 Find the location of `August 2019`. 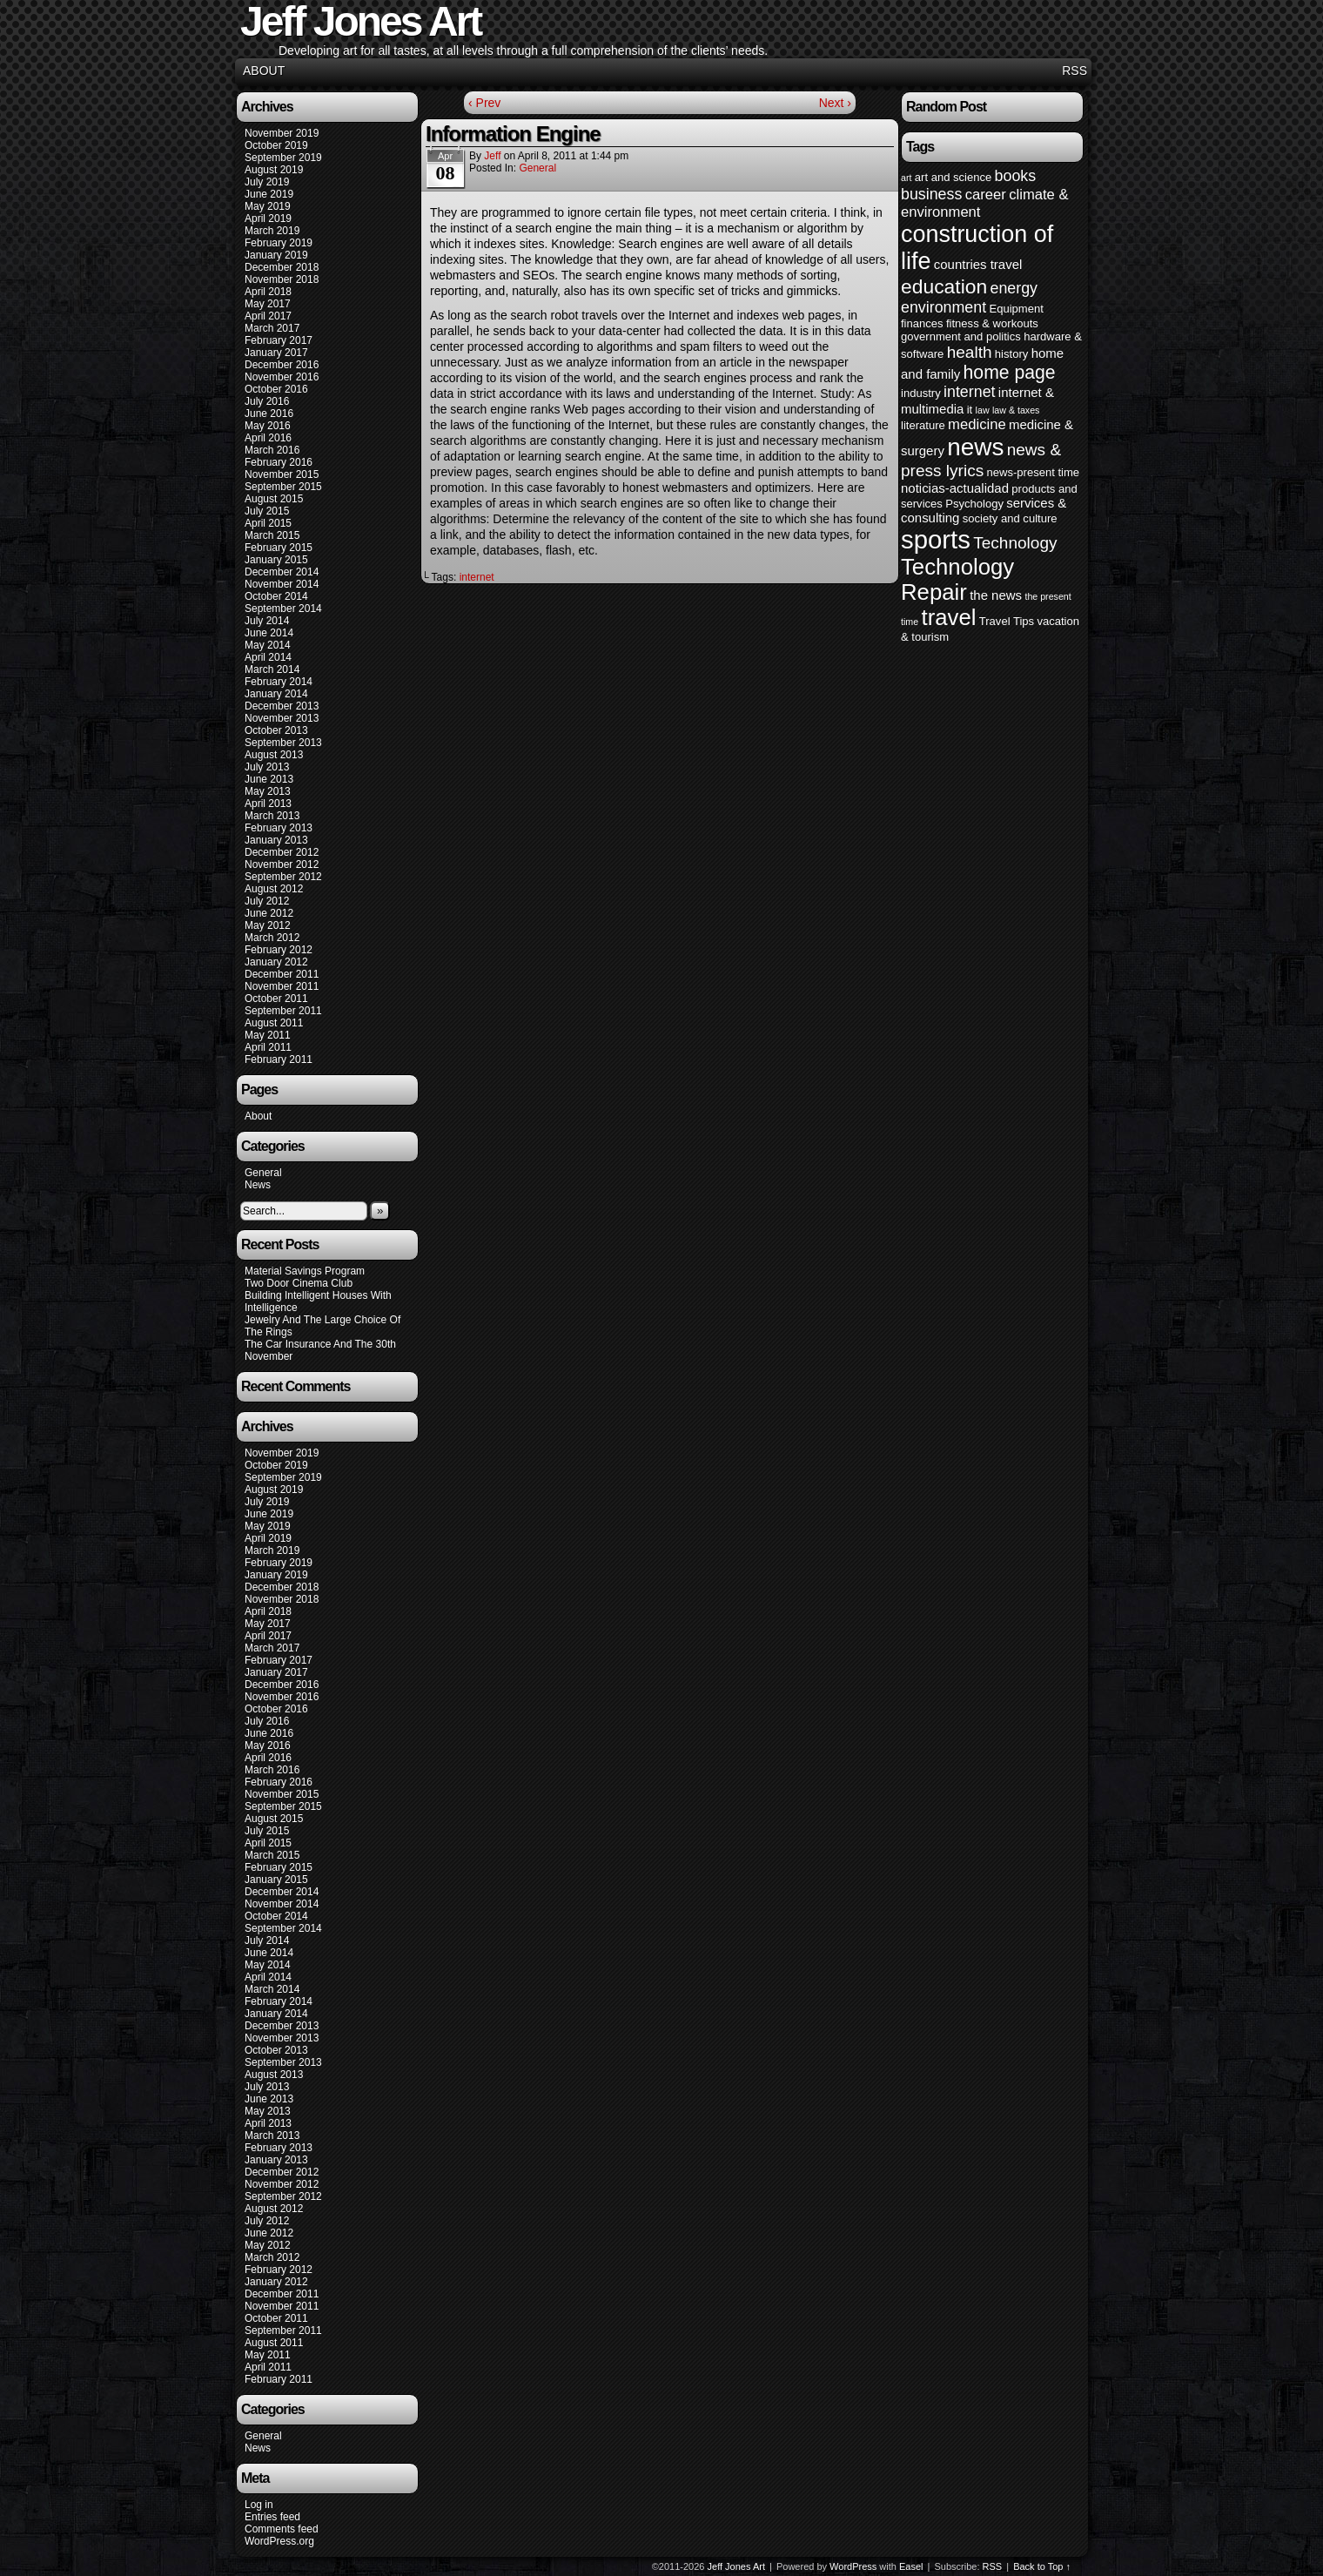

August 2019 is located at coordinates (274, 170).